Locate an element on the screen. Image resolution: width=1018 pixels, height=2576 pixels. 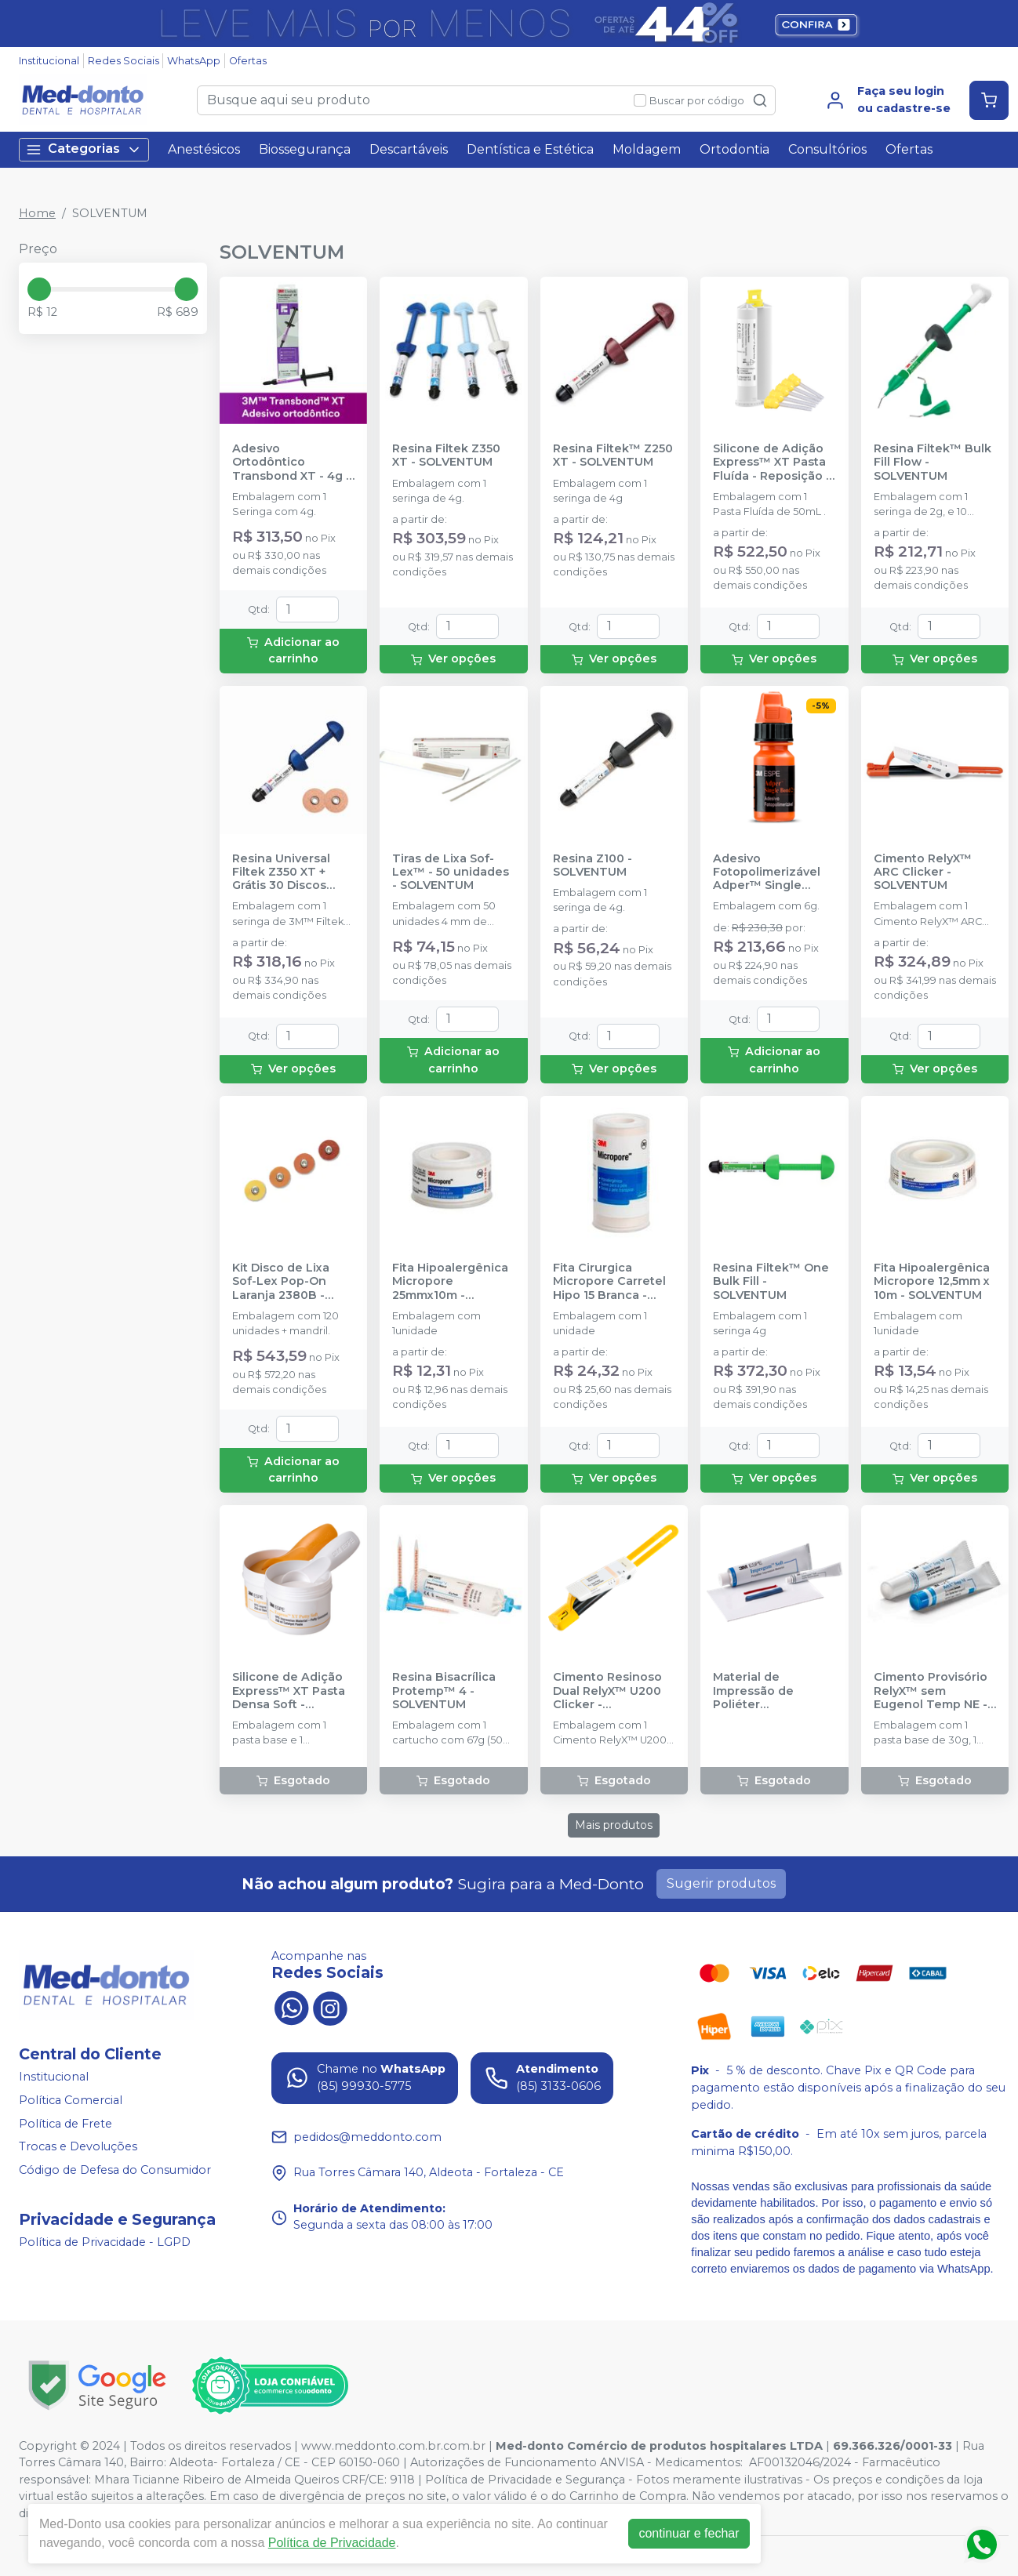
Fita Hipoalergênica Micropore 12,5mm x 10m - SOLVENTUM is located at coordinates (932, 1281).